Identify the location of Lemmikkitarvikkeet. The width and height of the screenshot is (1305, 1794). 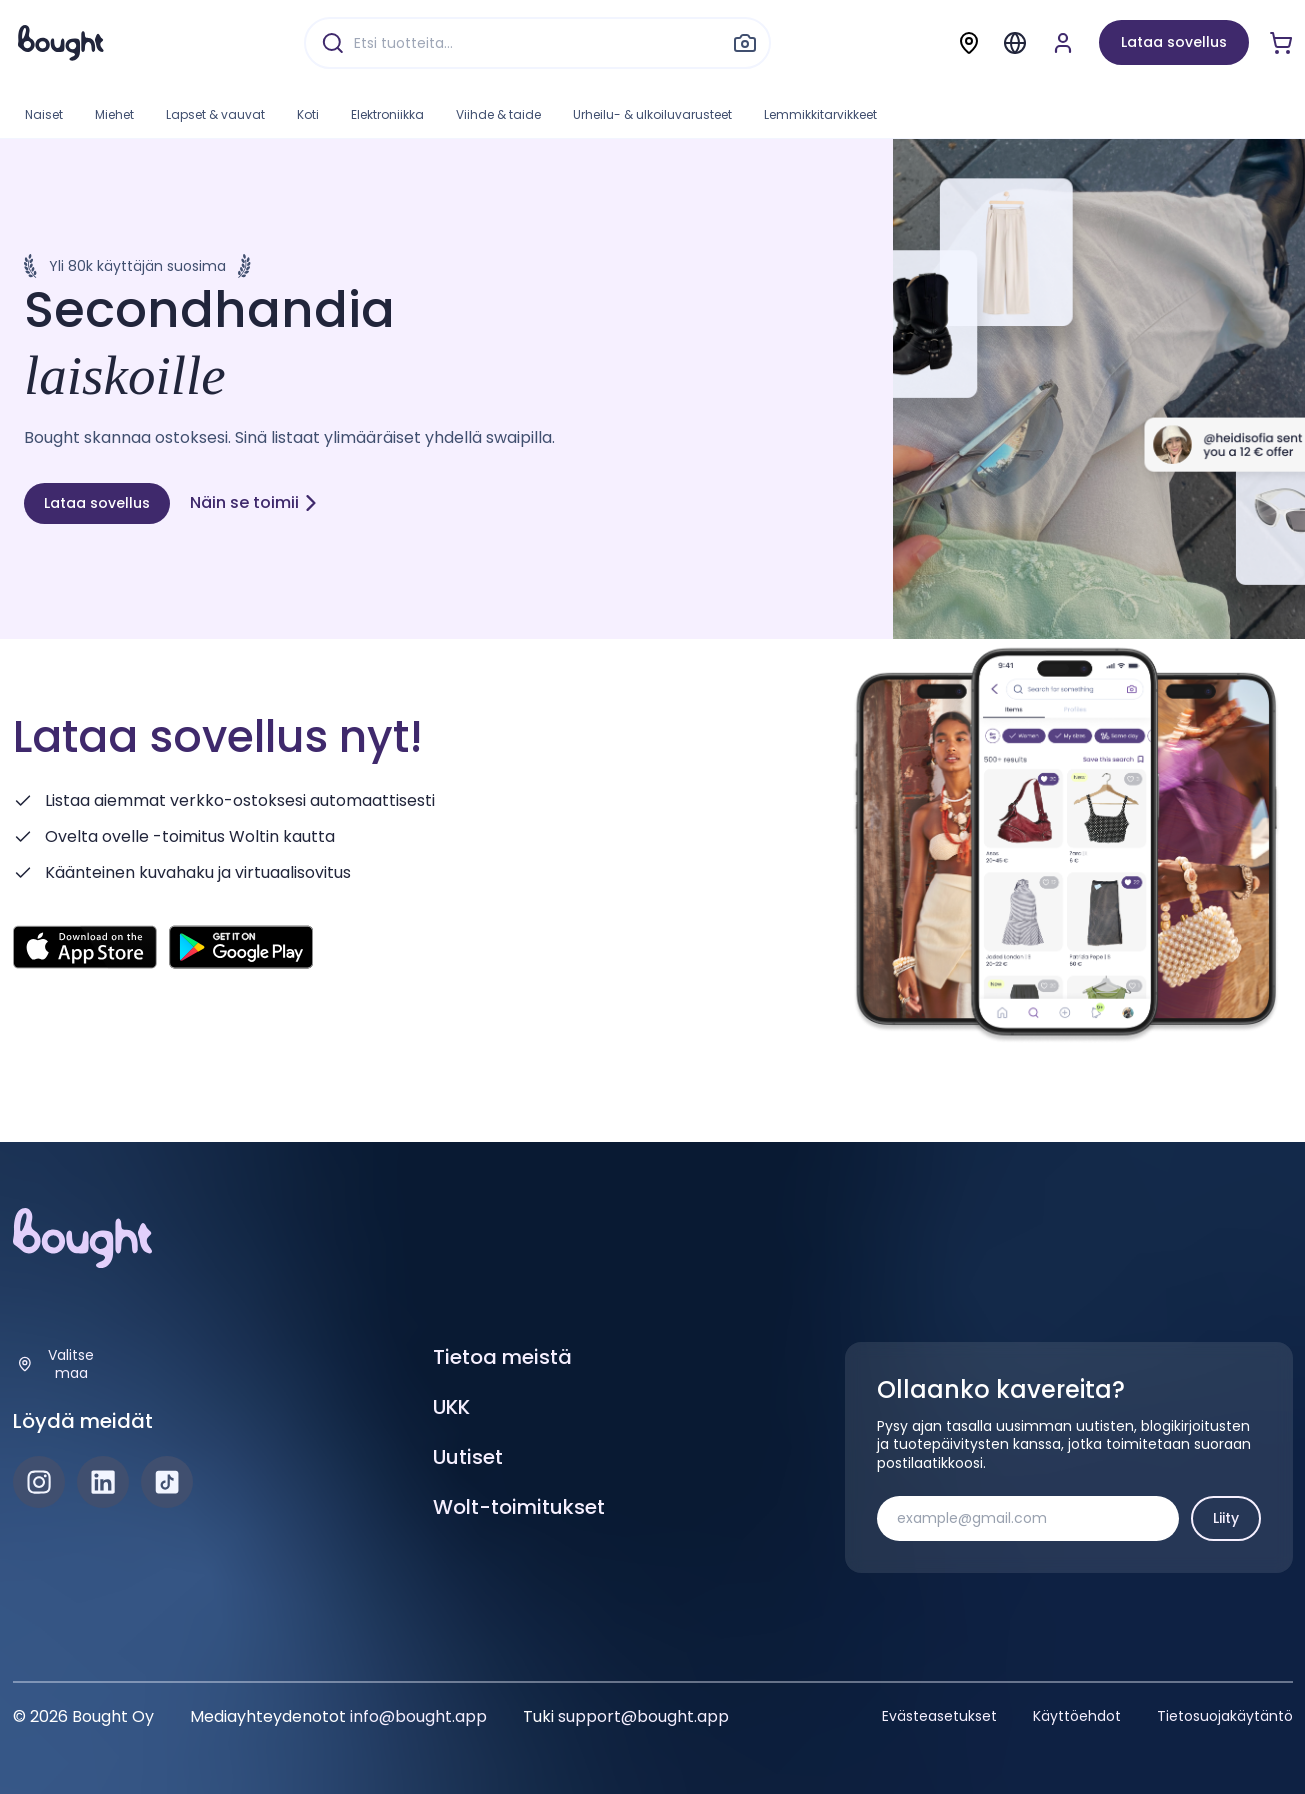
(820, 114).